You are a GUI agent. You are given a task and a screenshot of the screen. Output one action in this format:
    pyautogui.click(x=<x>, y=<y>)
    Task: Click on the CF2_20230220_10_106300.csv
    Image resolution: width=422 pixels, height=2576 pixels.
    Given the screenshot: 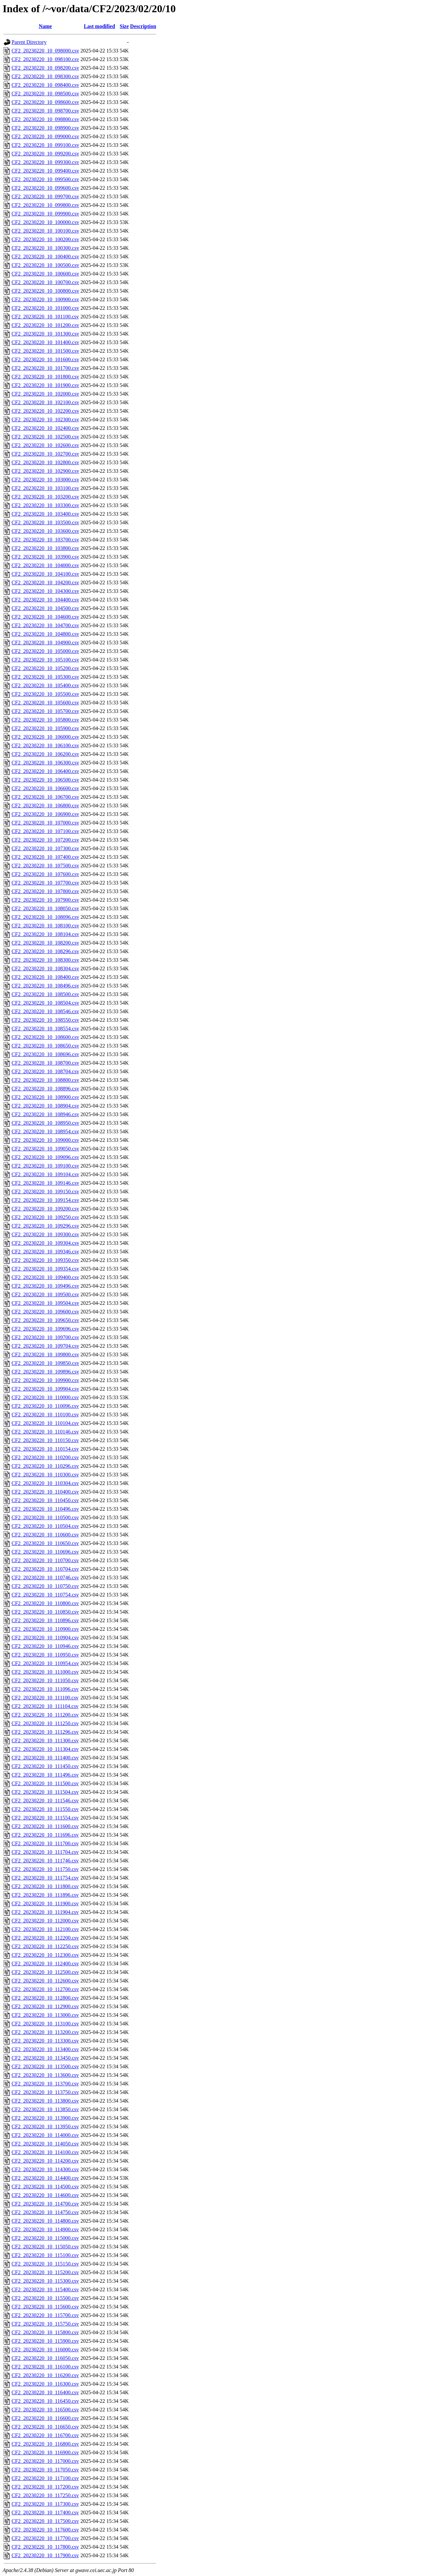 What is the action you would take?
    pyautogui.click(x=45, y=762)
    